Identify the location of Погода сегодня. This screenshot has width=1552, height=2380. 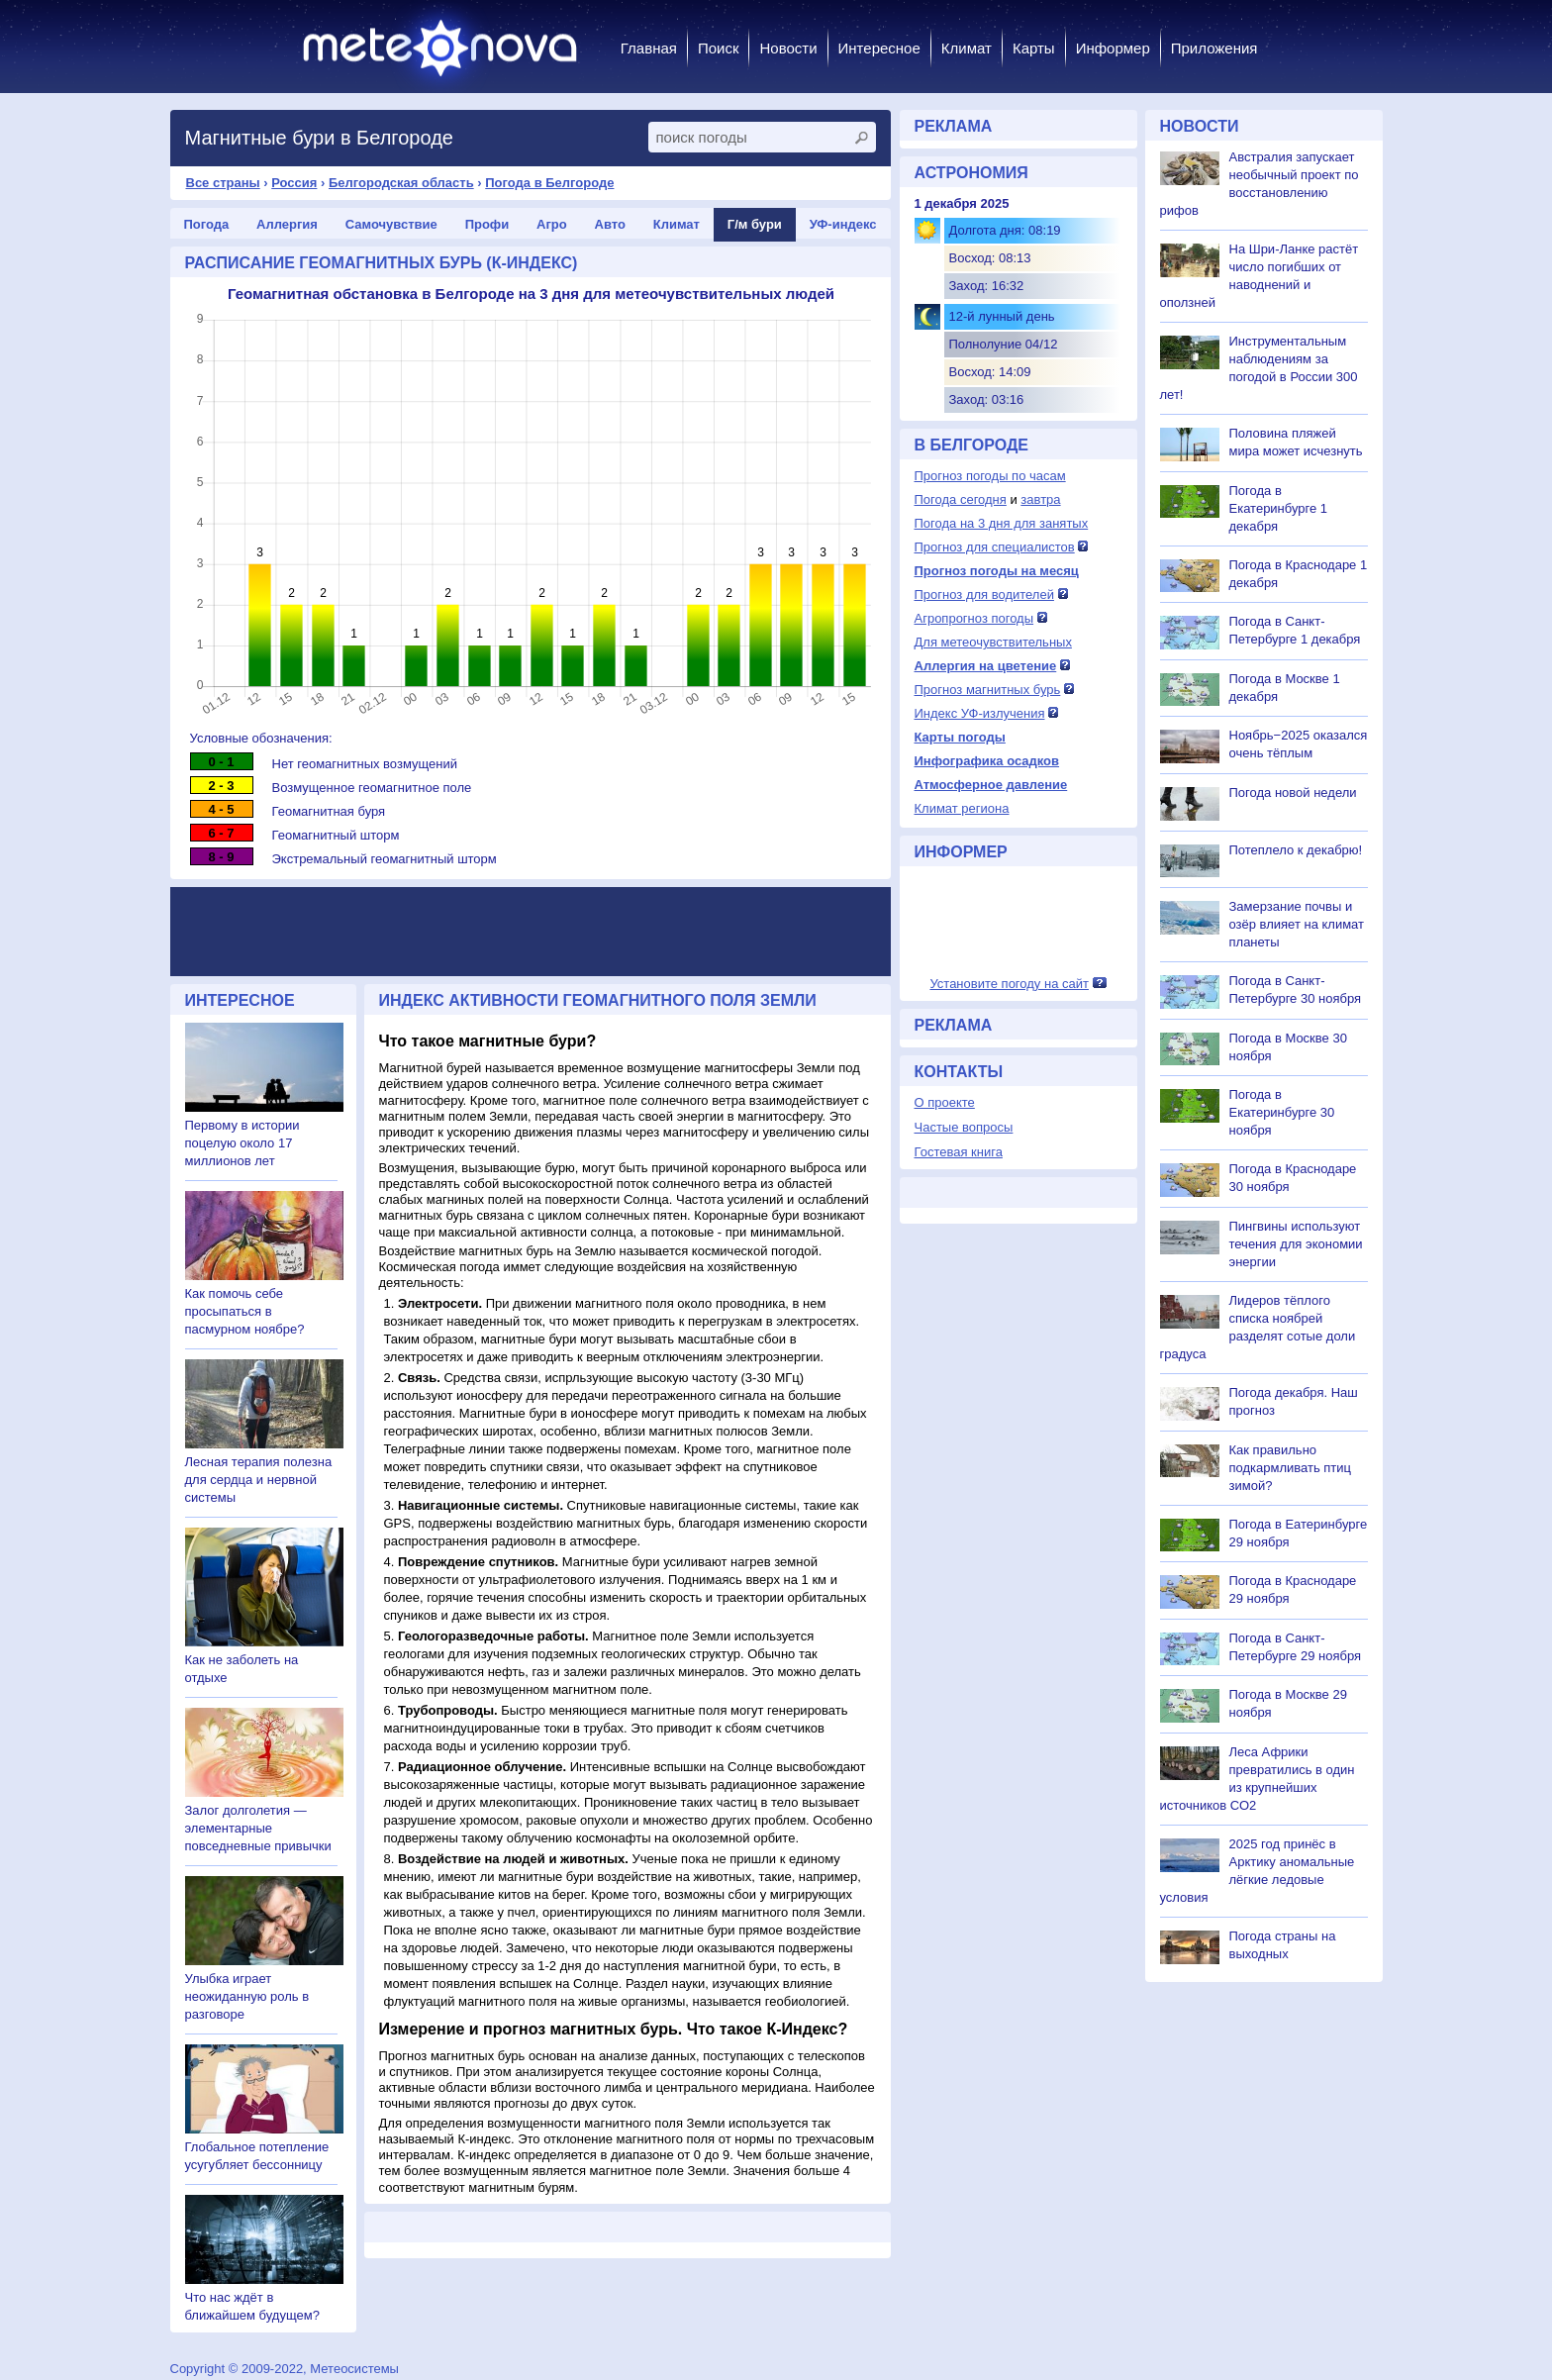
(961, 499).